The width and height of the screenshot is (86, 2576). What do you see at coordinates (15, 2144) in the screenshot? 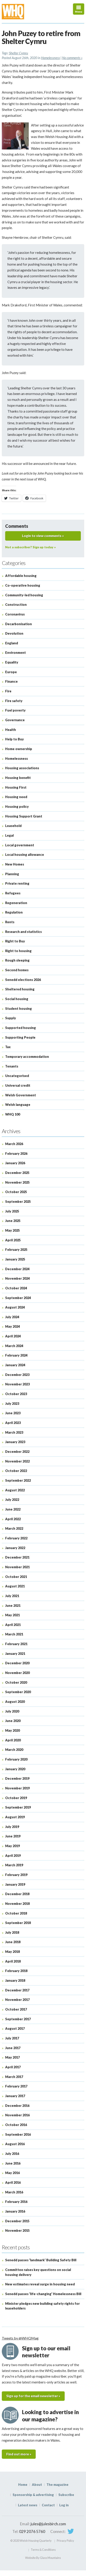
I see `August 2016` at bounding box center [15, 2144].